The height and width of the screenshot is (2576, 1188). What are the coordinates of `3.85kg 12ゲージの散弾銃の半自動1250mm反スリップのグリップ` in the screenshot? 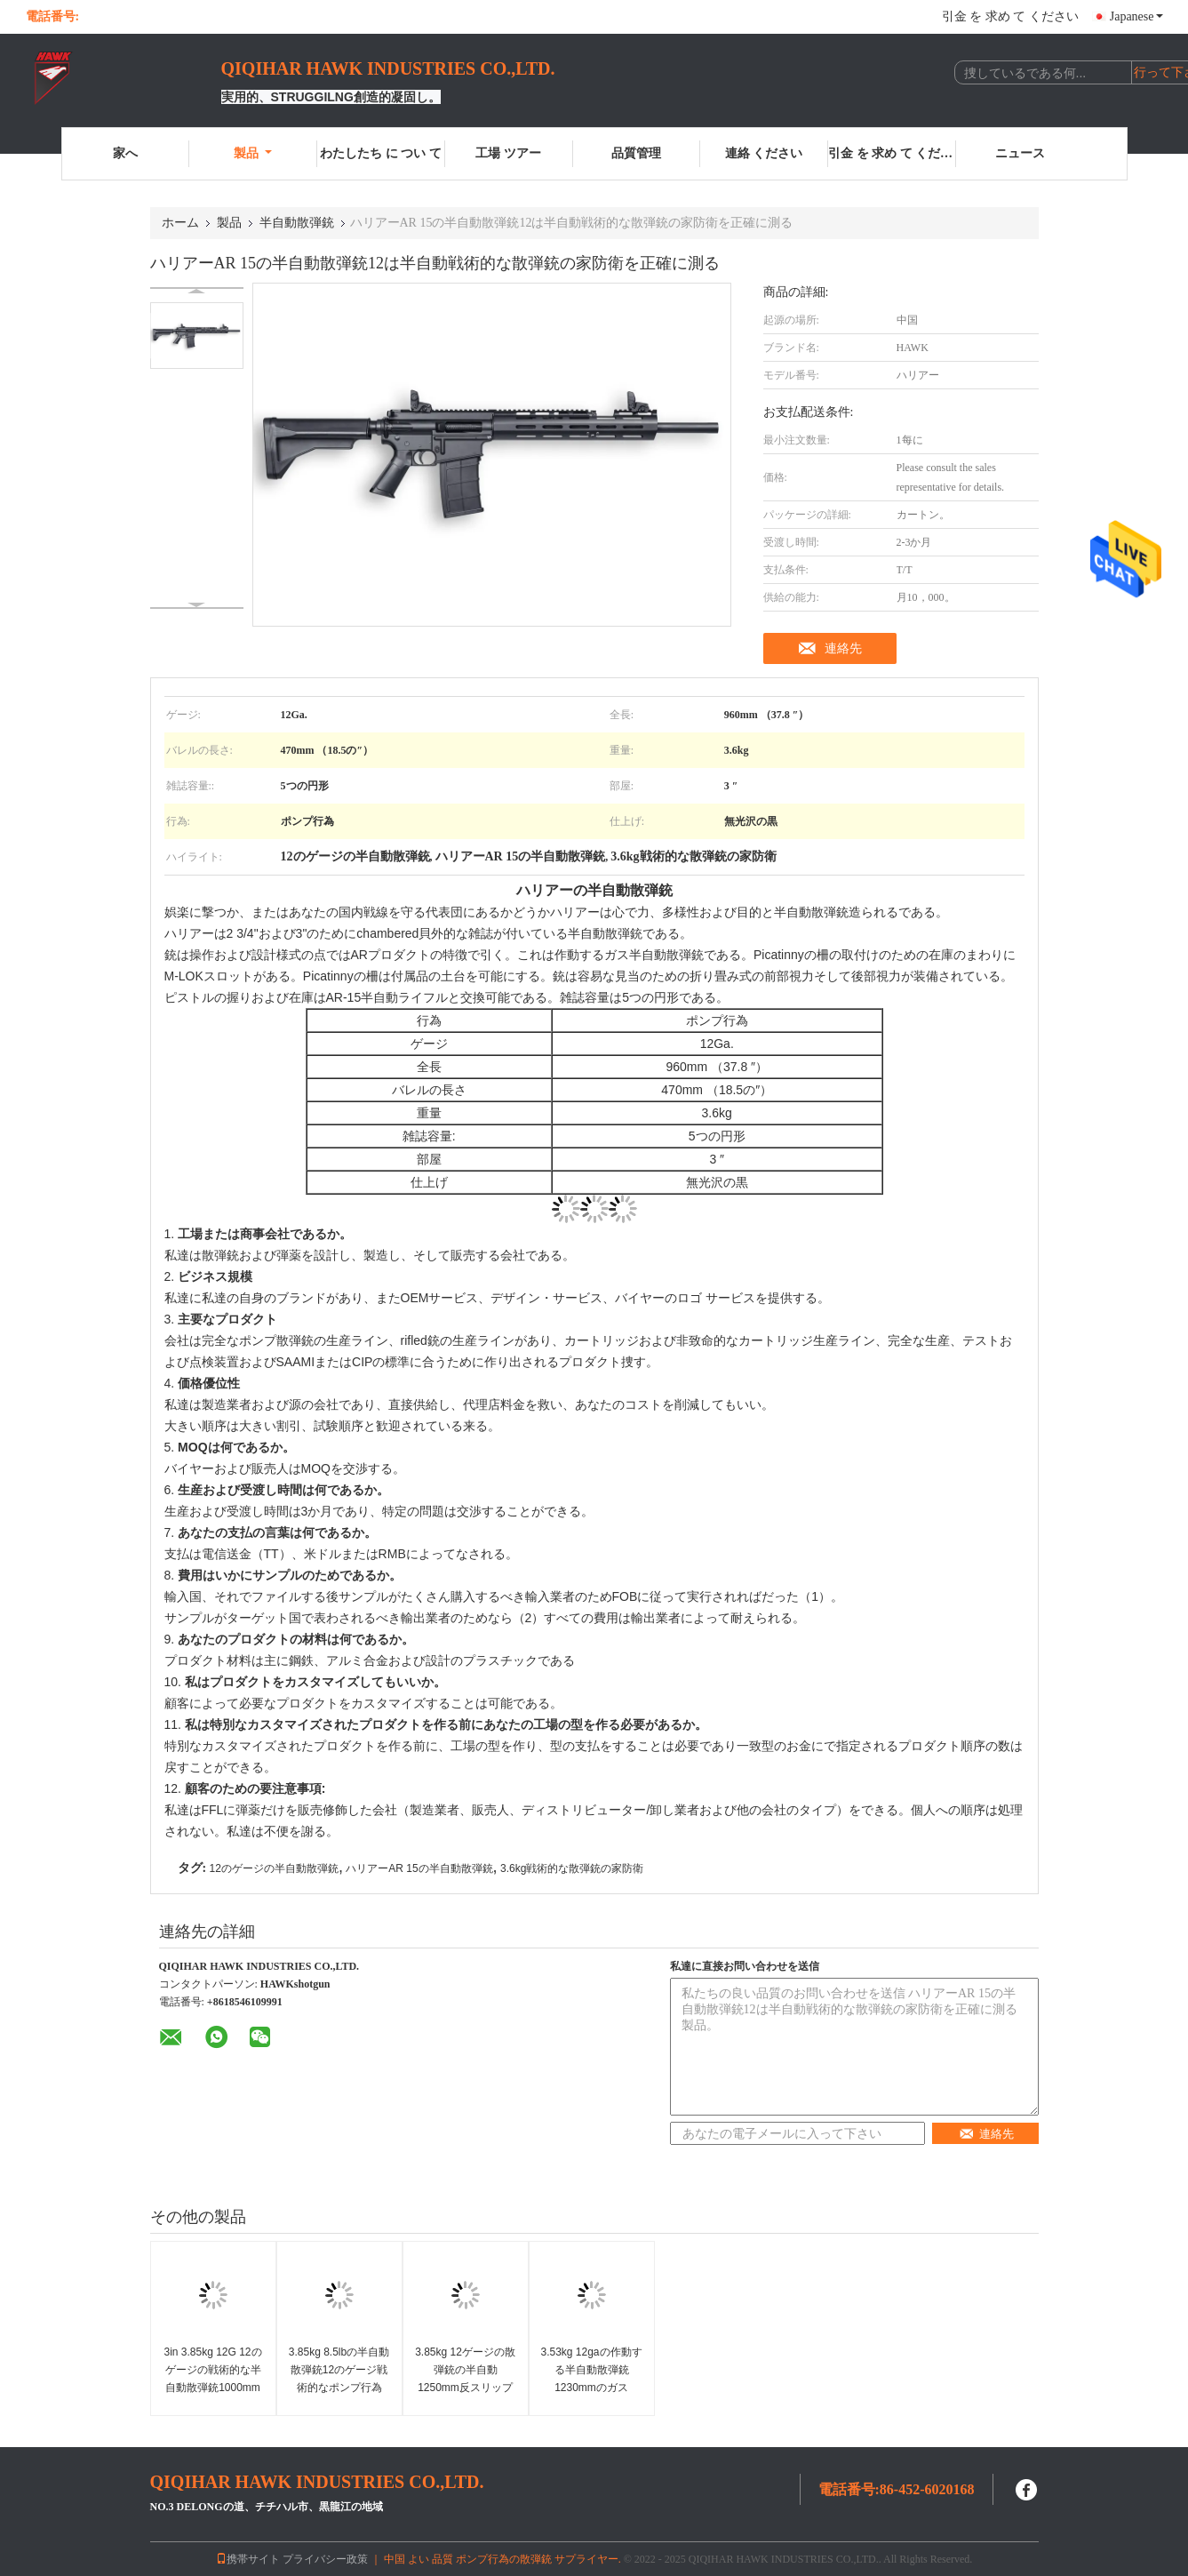 It's located at (465, 2379).